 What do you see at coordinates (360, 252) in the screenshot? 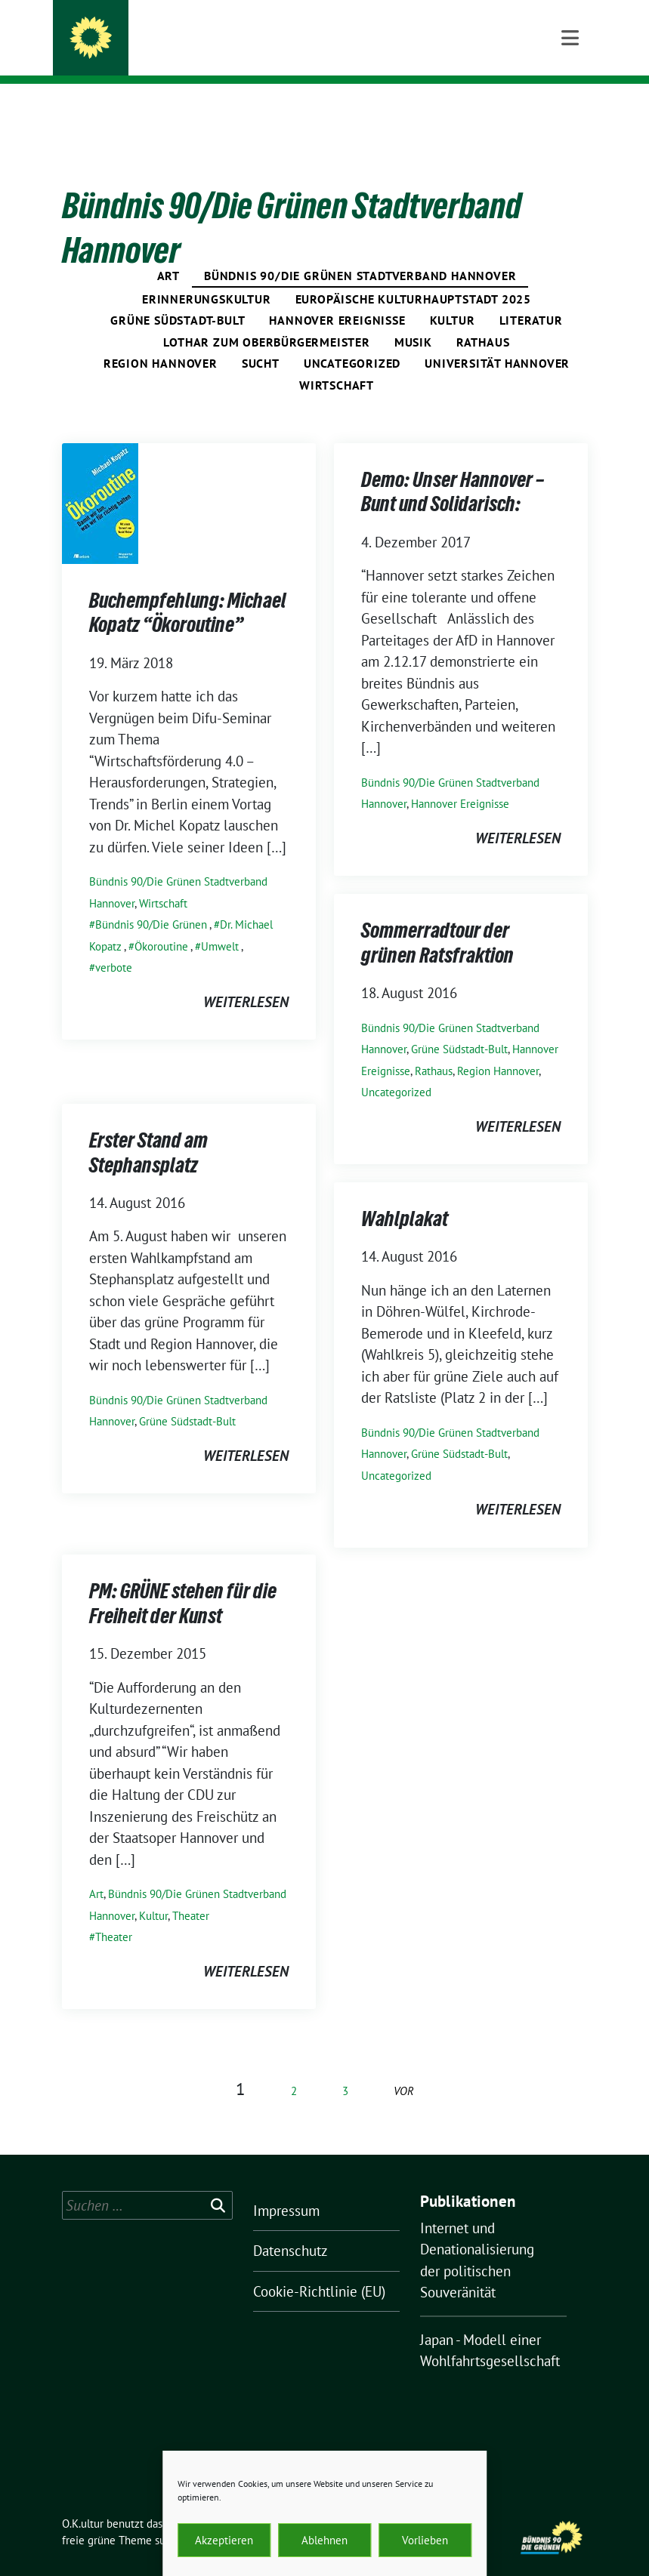
I see `Bündnis 90/Die Grünen Stadtverband Hannover` at bounding box center [360, 252].